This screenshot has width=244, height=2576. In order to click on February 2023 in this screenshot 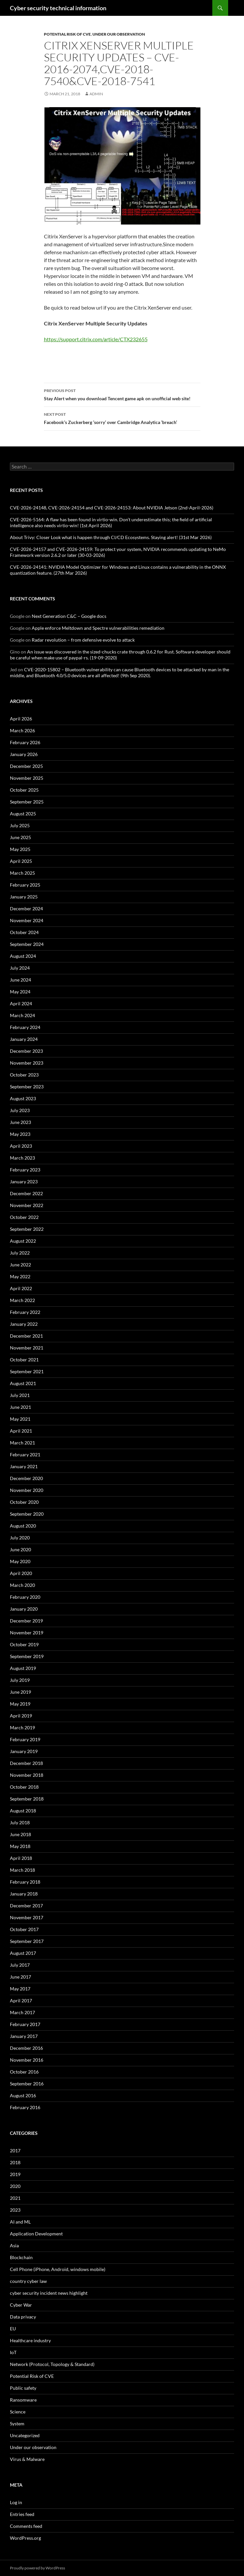, I will do `click(25, 1169)`.